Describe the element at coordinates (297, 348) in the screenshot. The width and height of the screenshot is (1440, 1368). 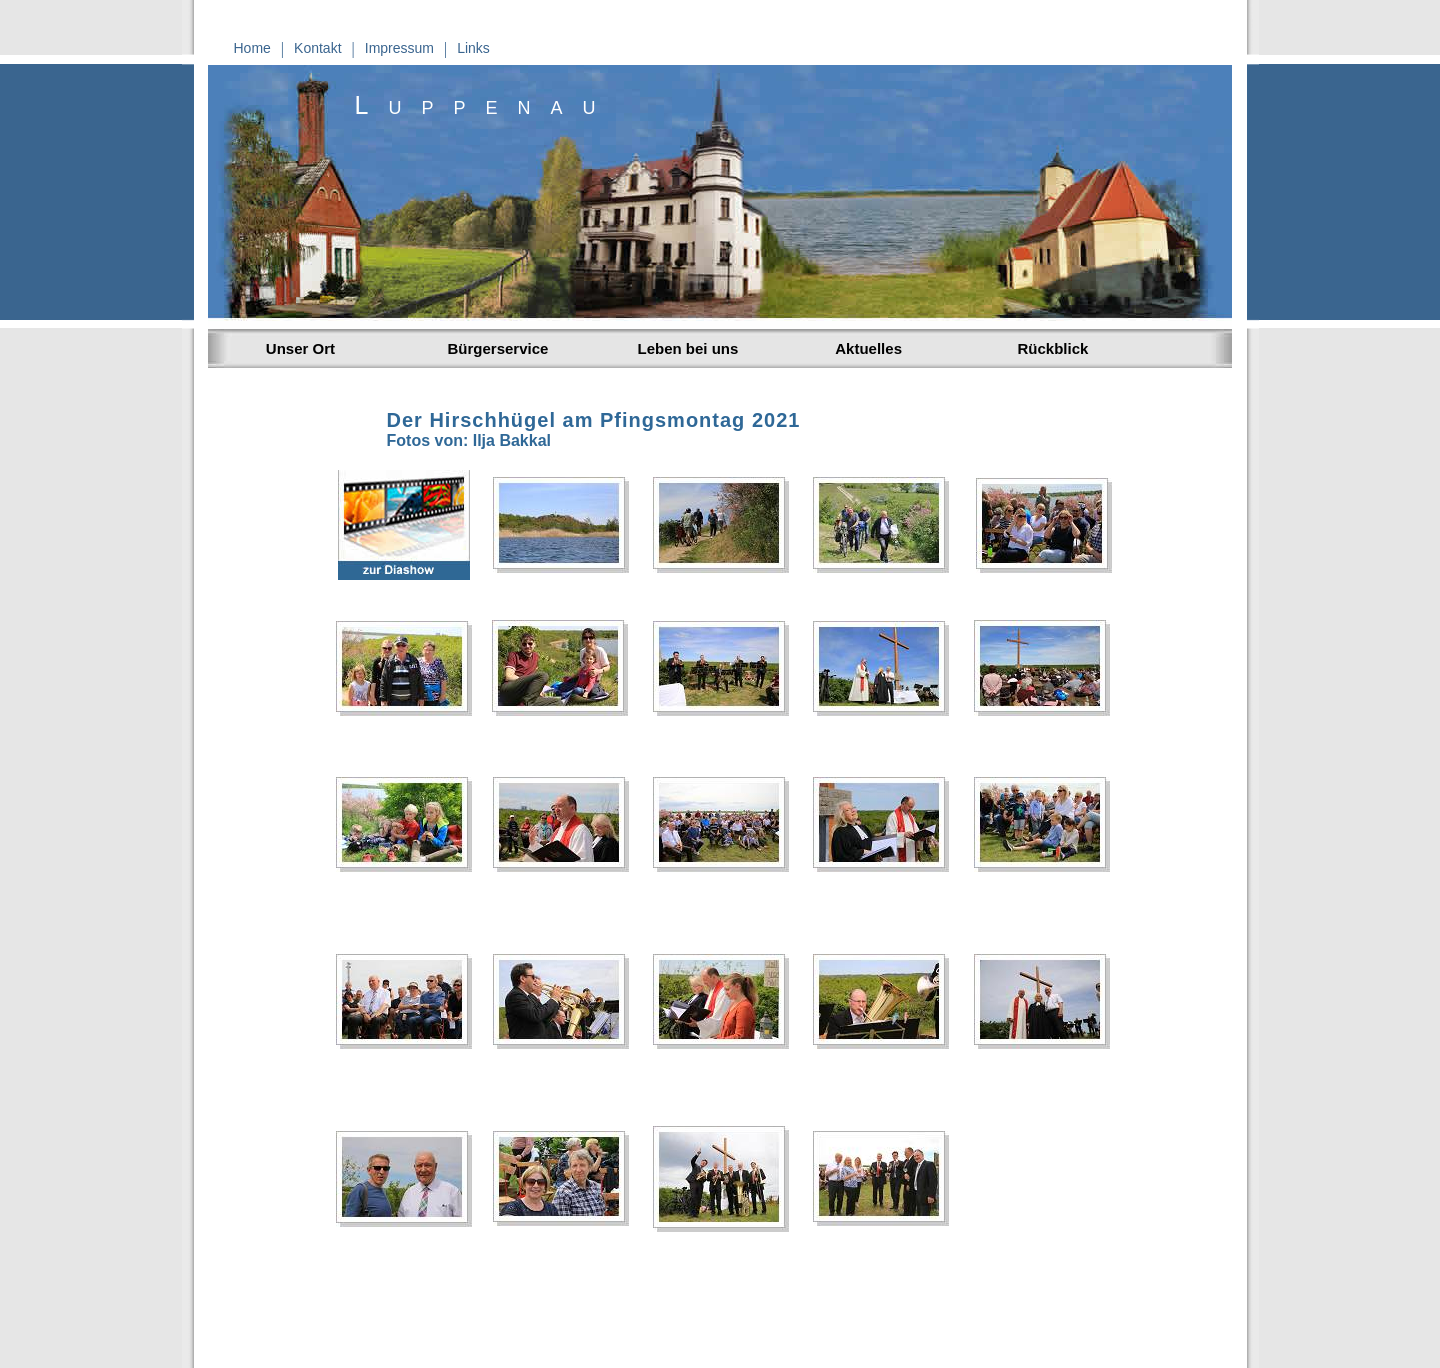
I see `Unser Ort` at that location.